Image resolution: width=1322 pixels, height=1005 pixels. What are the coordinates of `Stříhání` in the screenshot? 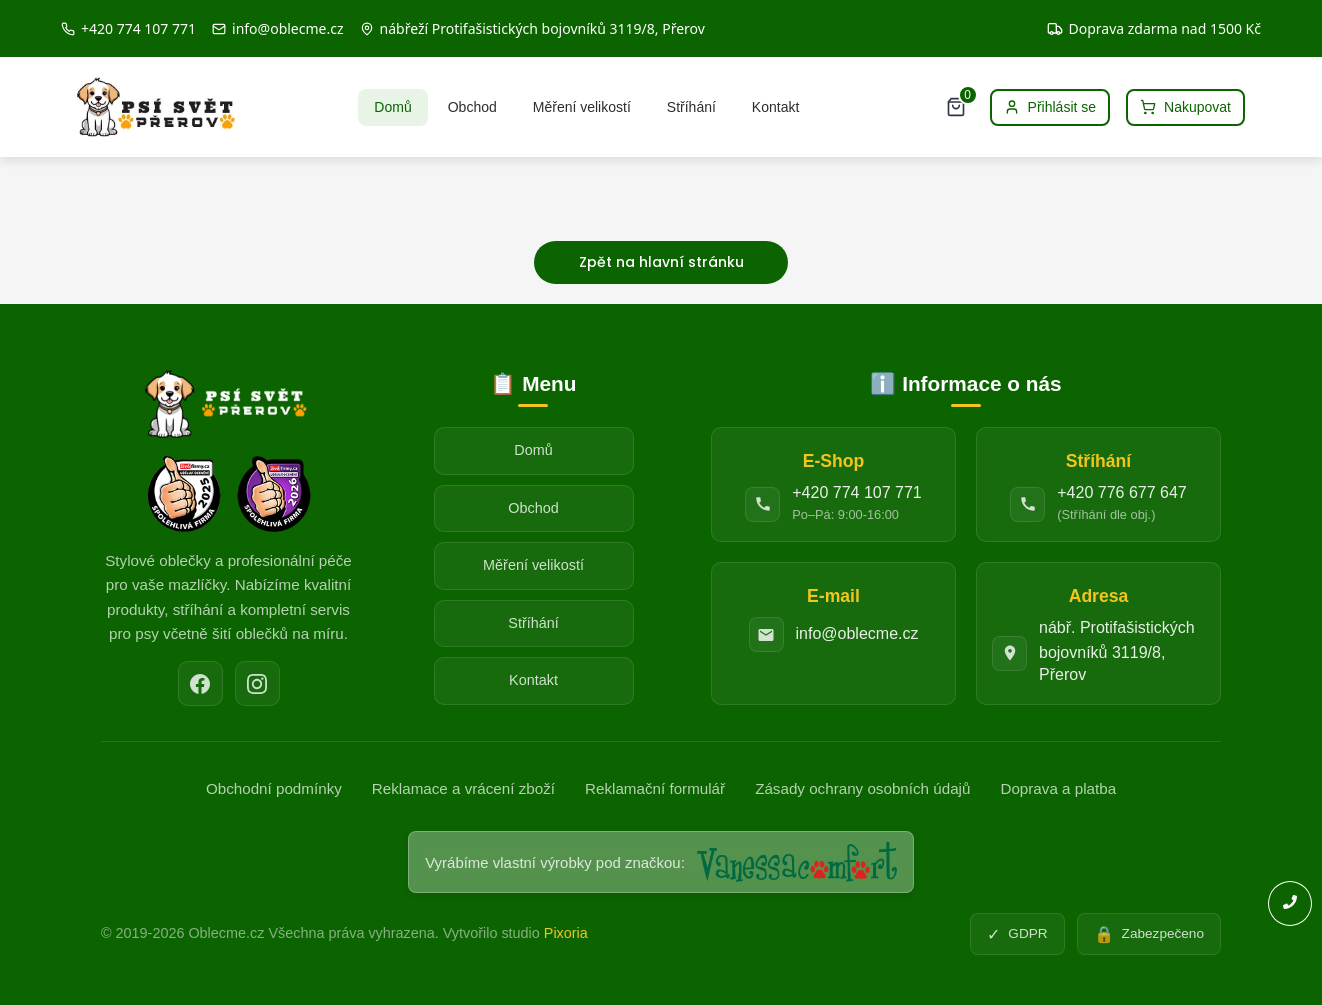 It's located at (691, 107).